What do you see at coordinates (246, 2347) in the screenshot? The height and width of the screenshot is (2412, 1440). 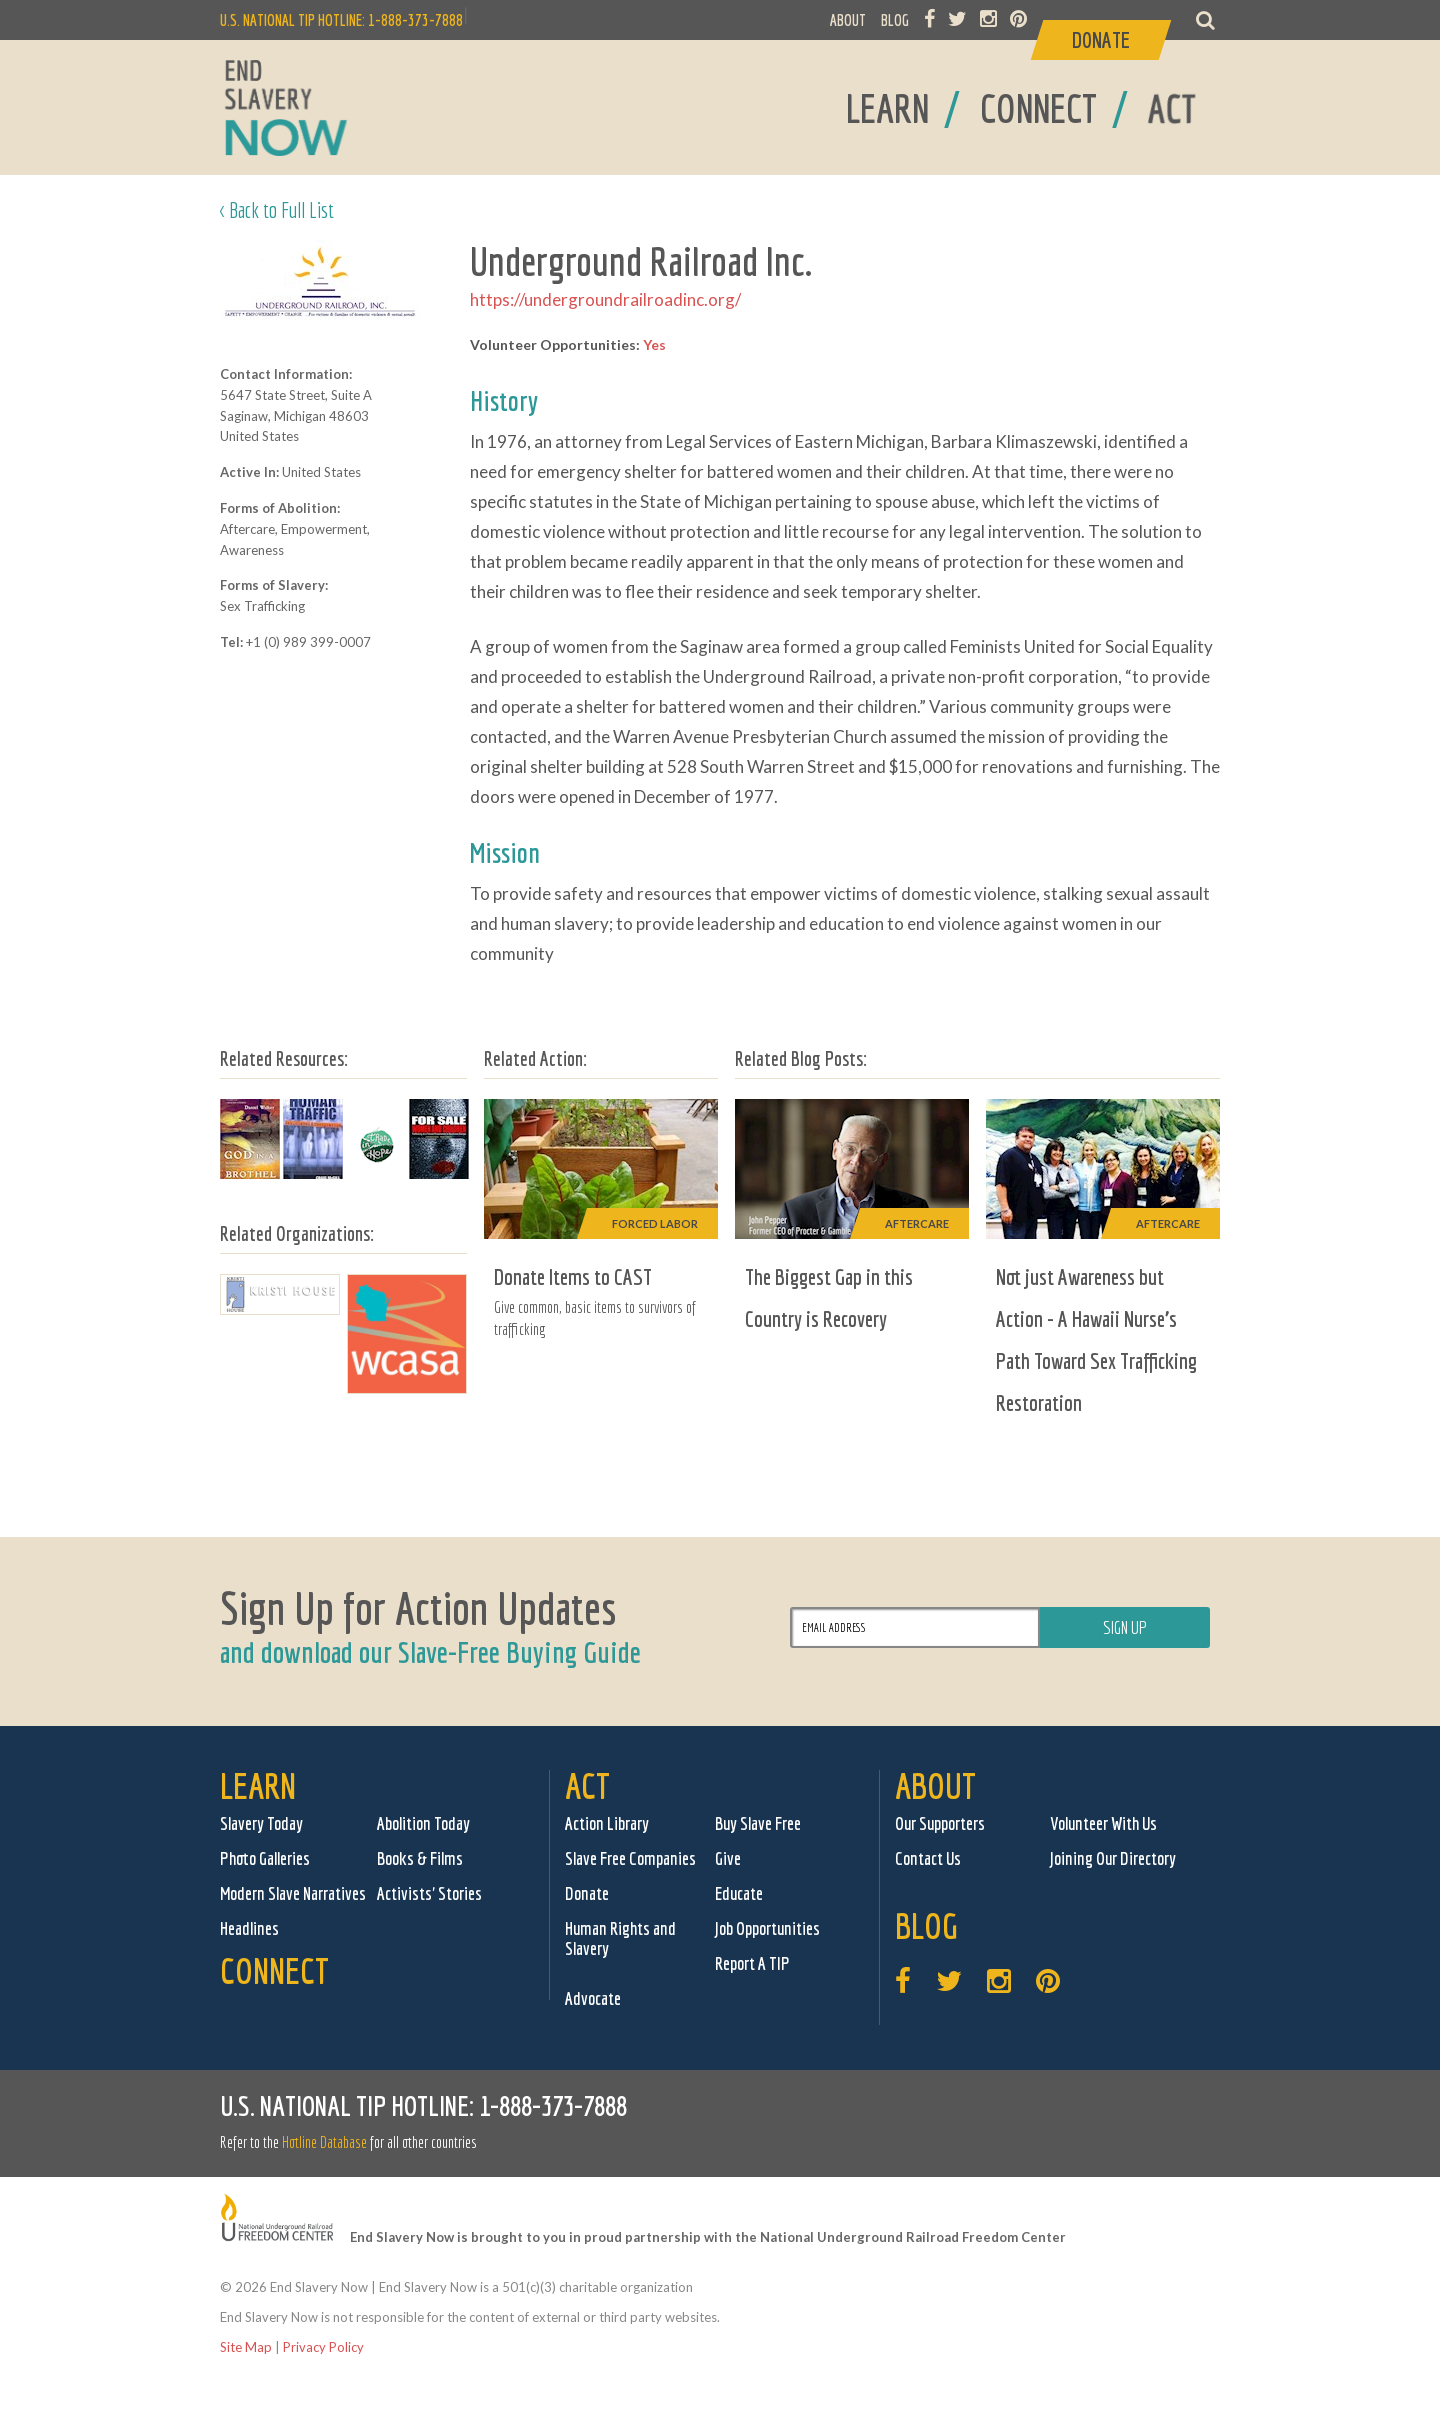 I see `Site Map` at bounding box center [246, 2347].